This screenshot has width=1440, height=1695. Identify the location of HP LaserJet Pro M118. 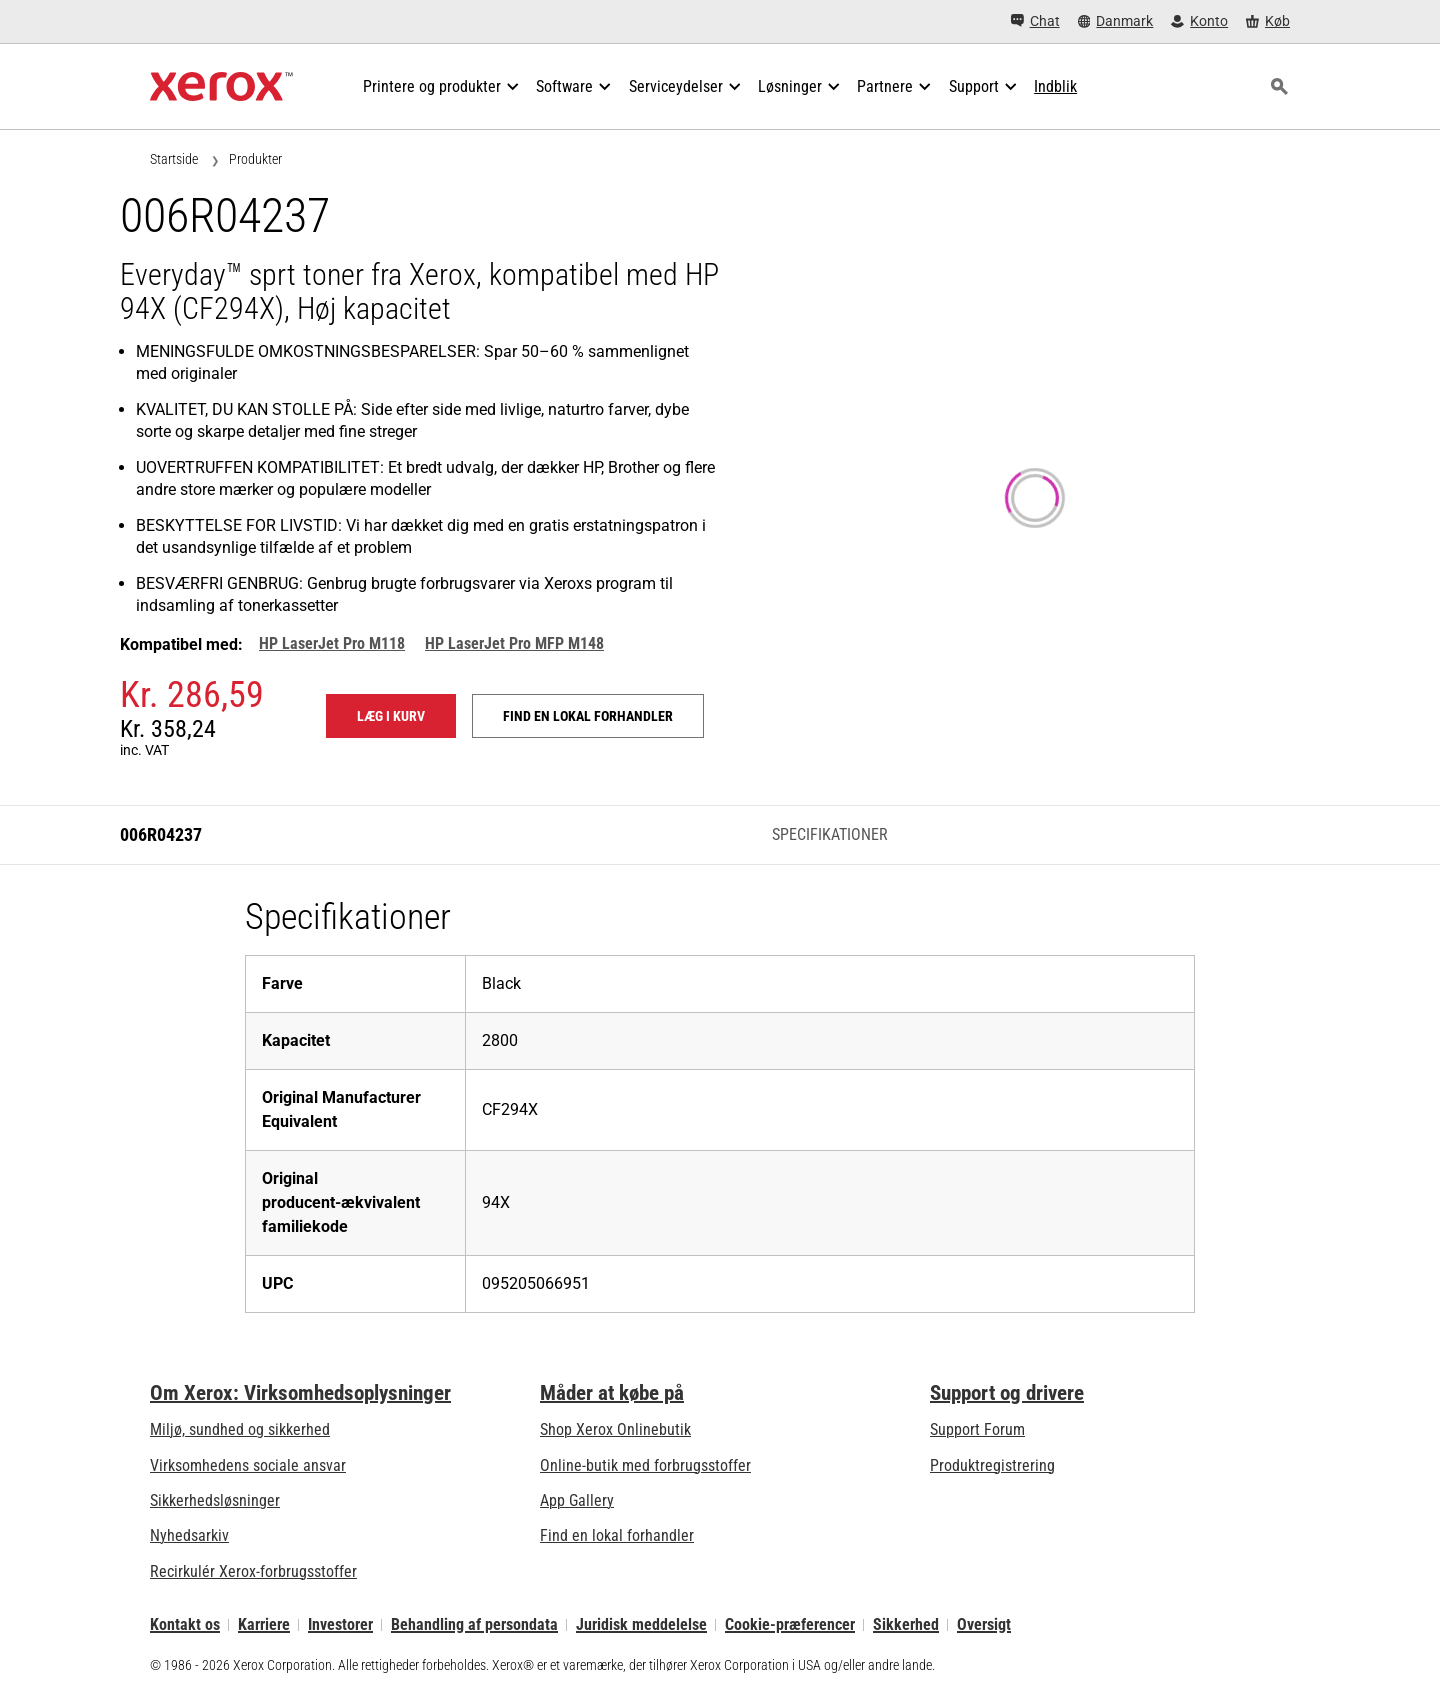
(332, 643).